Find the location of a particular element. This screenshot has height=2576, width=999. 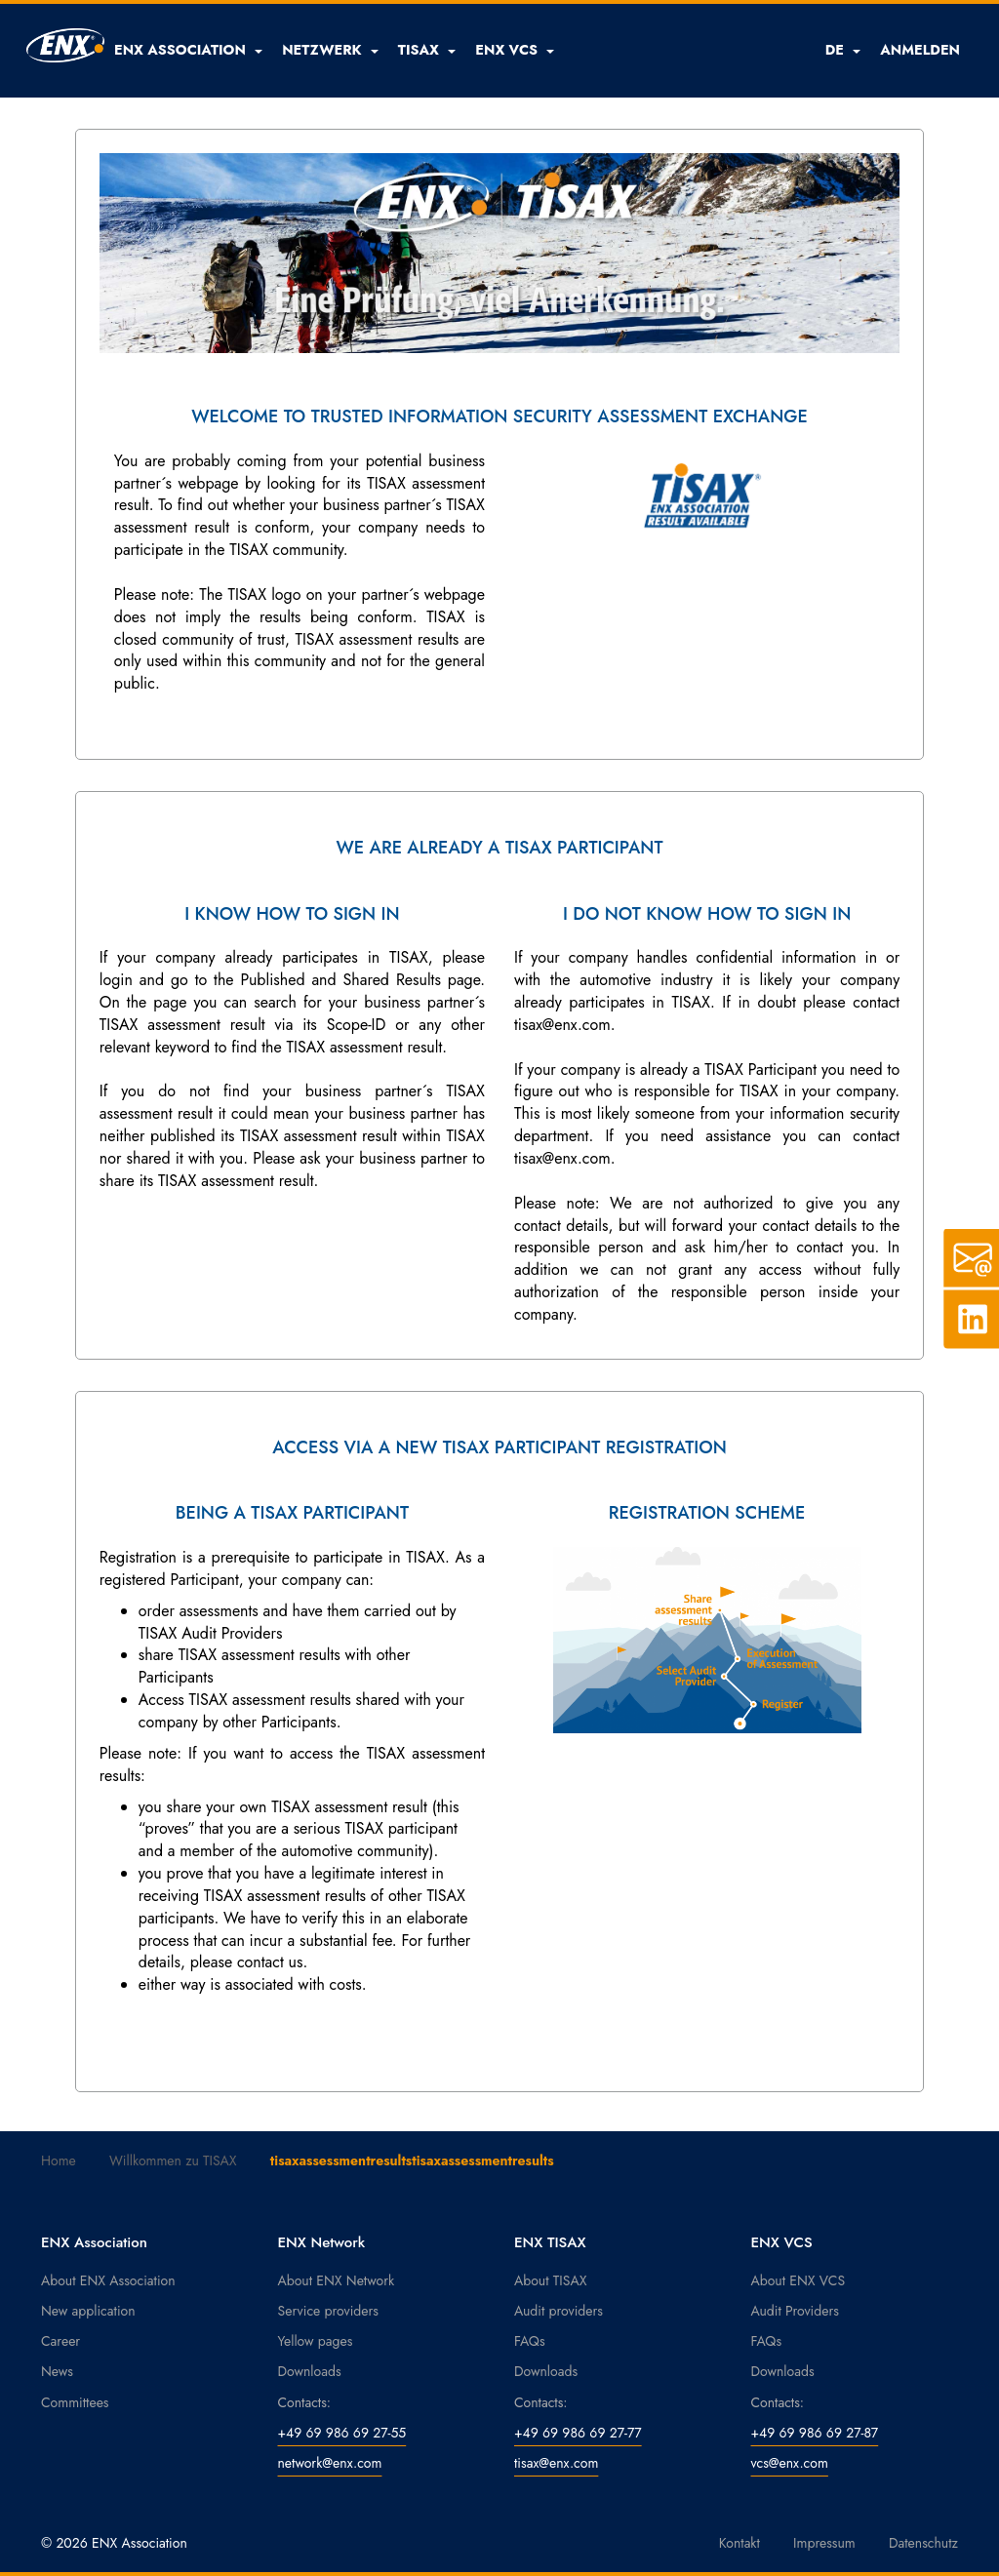

ANMELDEN [button] is located at coordinates (920, 49).